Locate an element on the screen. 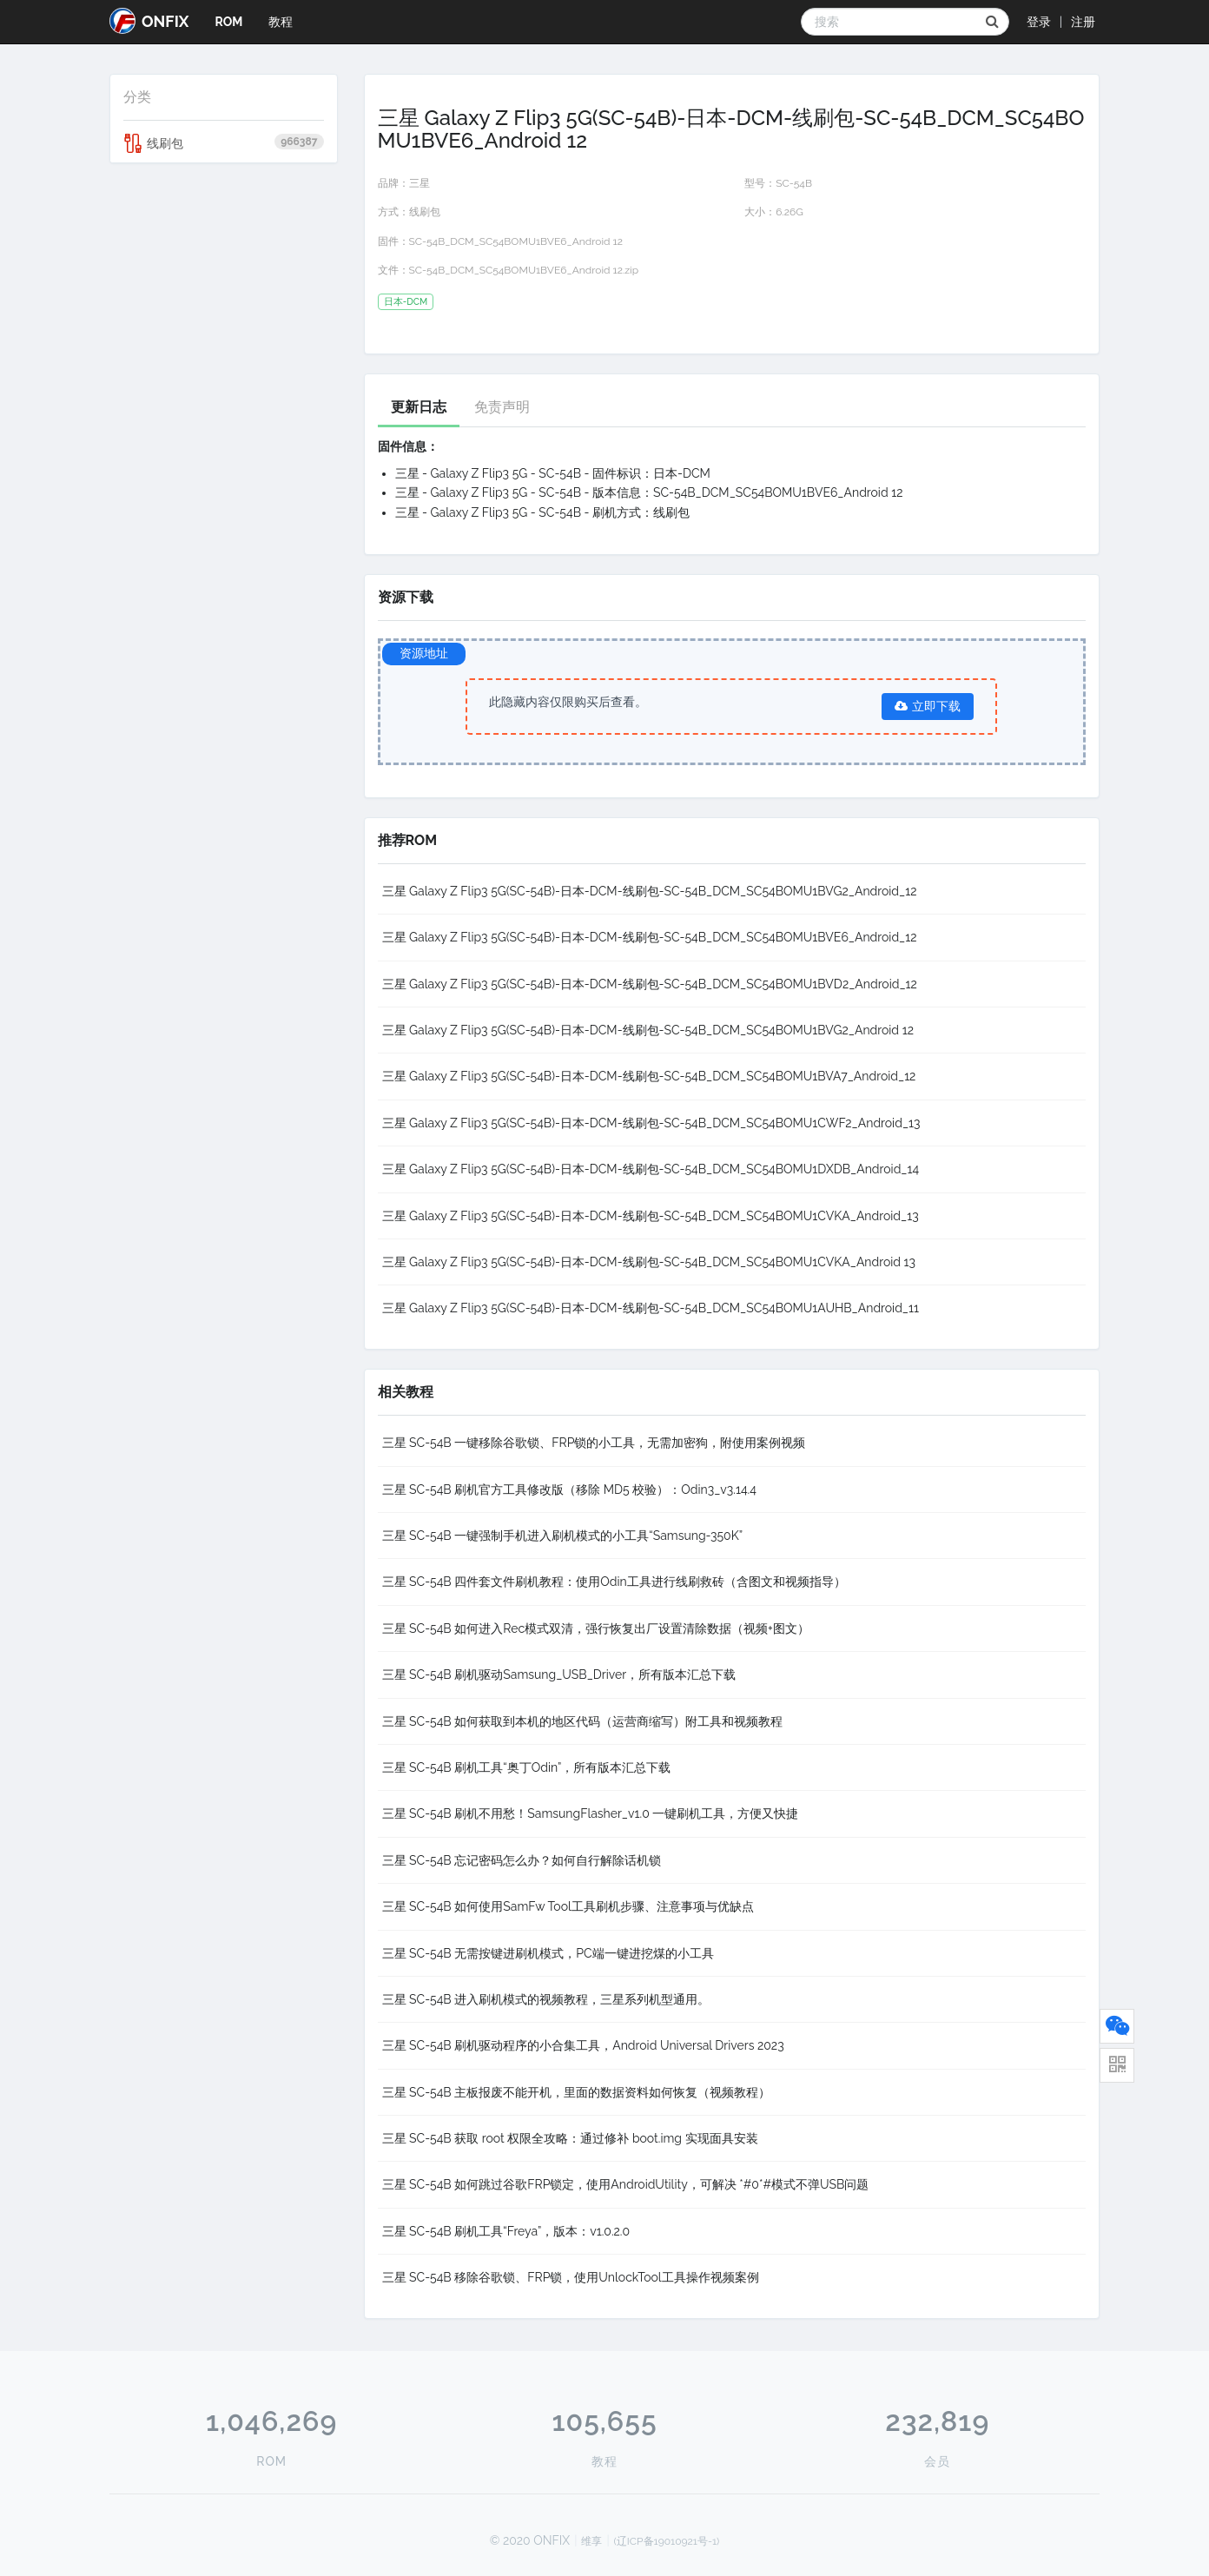 The image size is (1209, 2576). 免责声明 [tab] is located at coordinates (502, 407).